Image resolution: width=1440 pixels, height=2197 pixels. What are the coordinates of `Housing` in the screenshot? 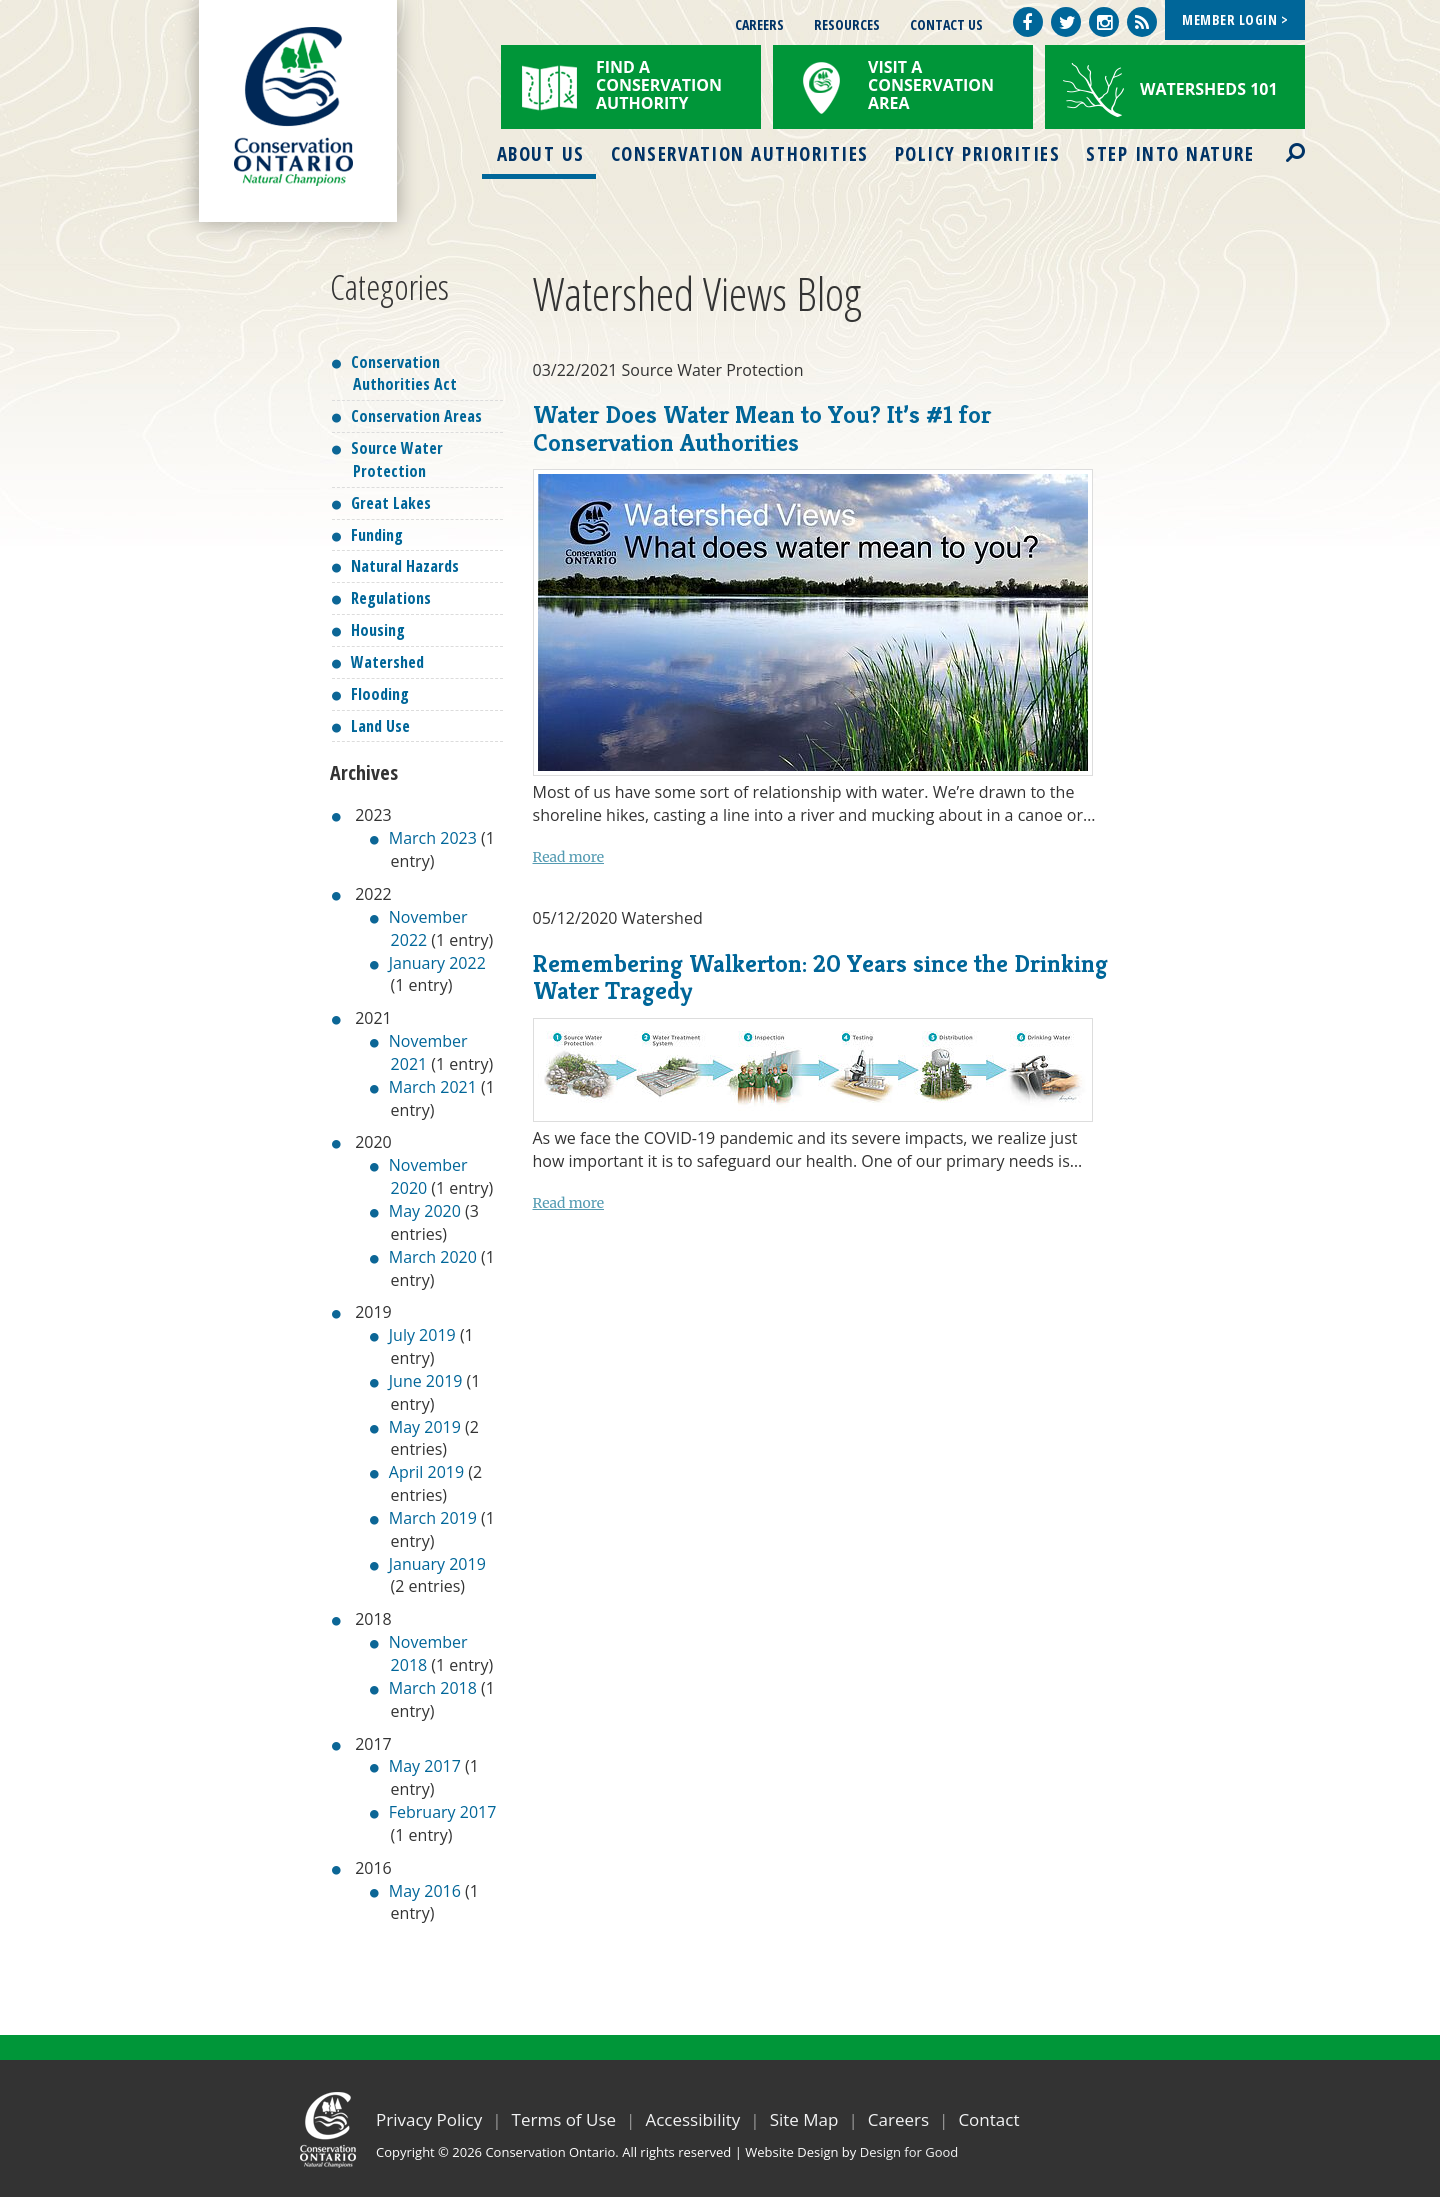 It's located at (378, 630).